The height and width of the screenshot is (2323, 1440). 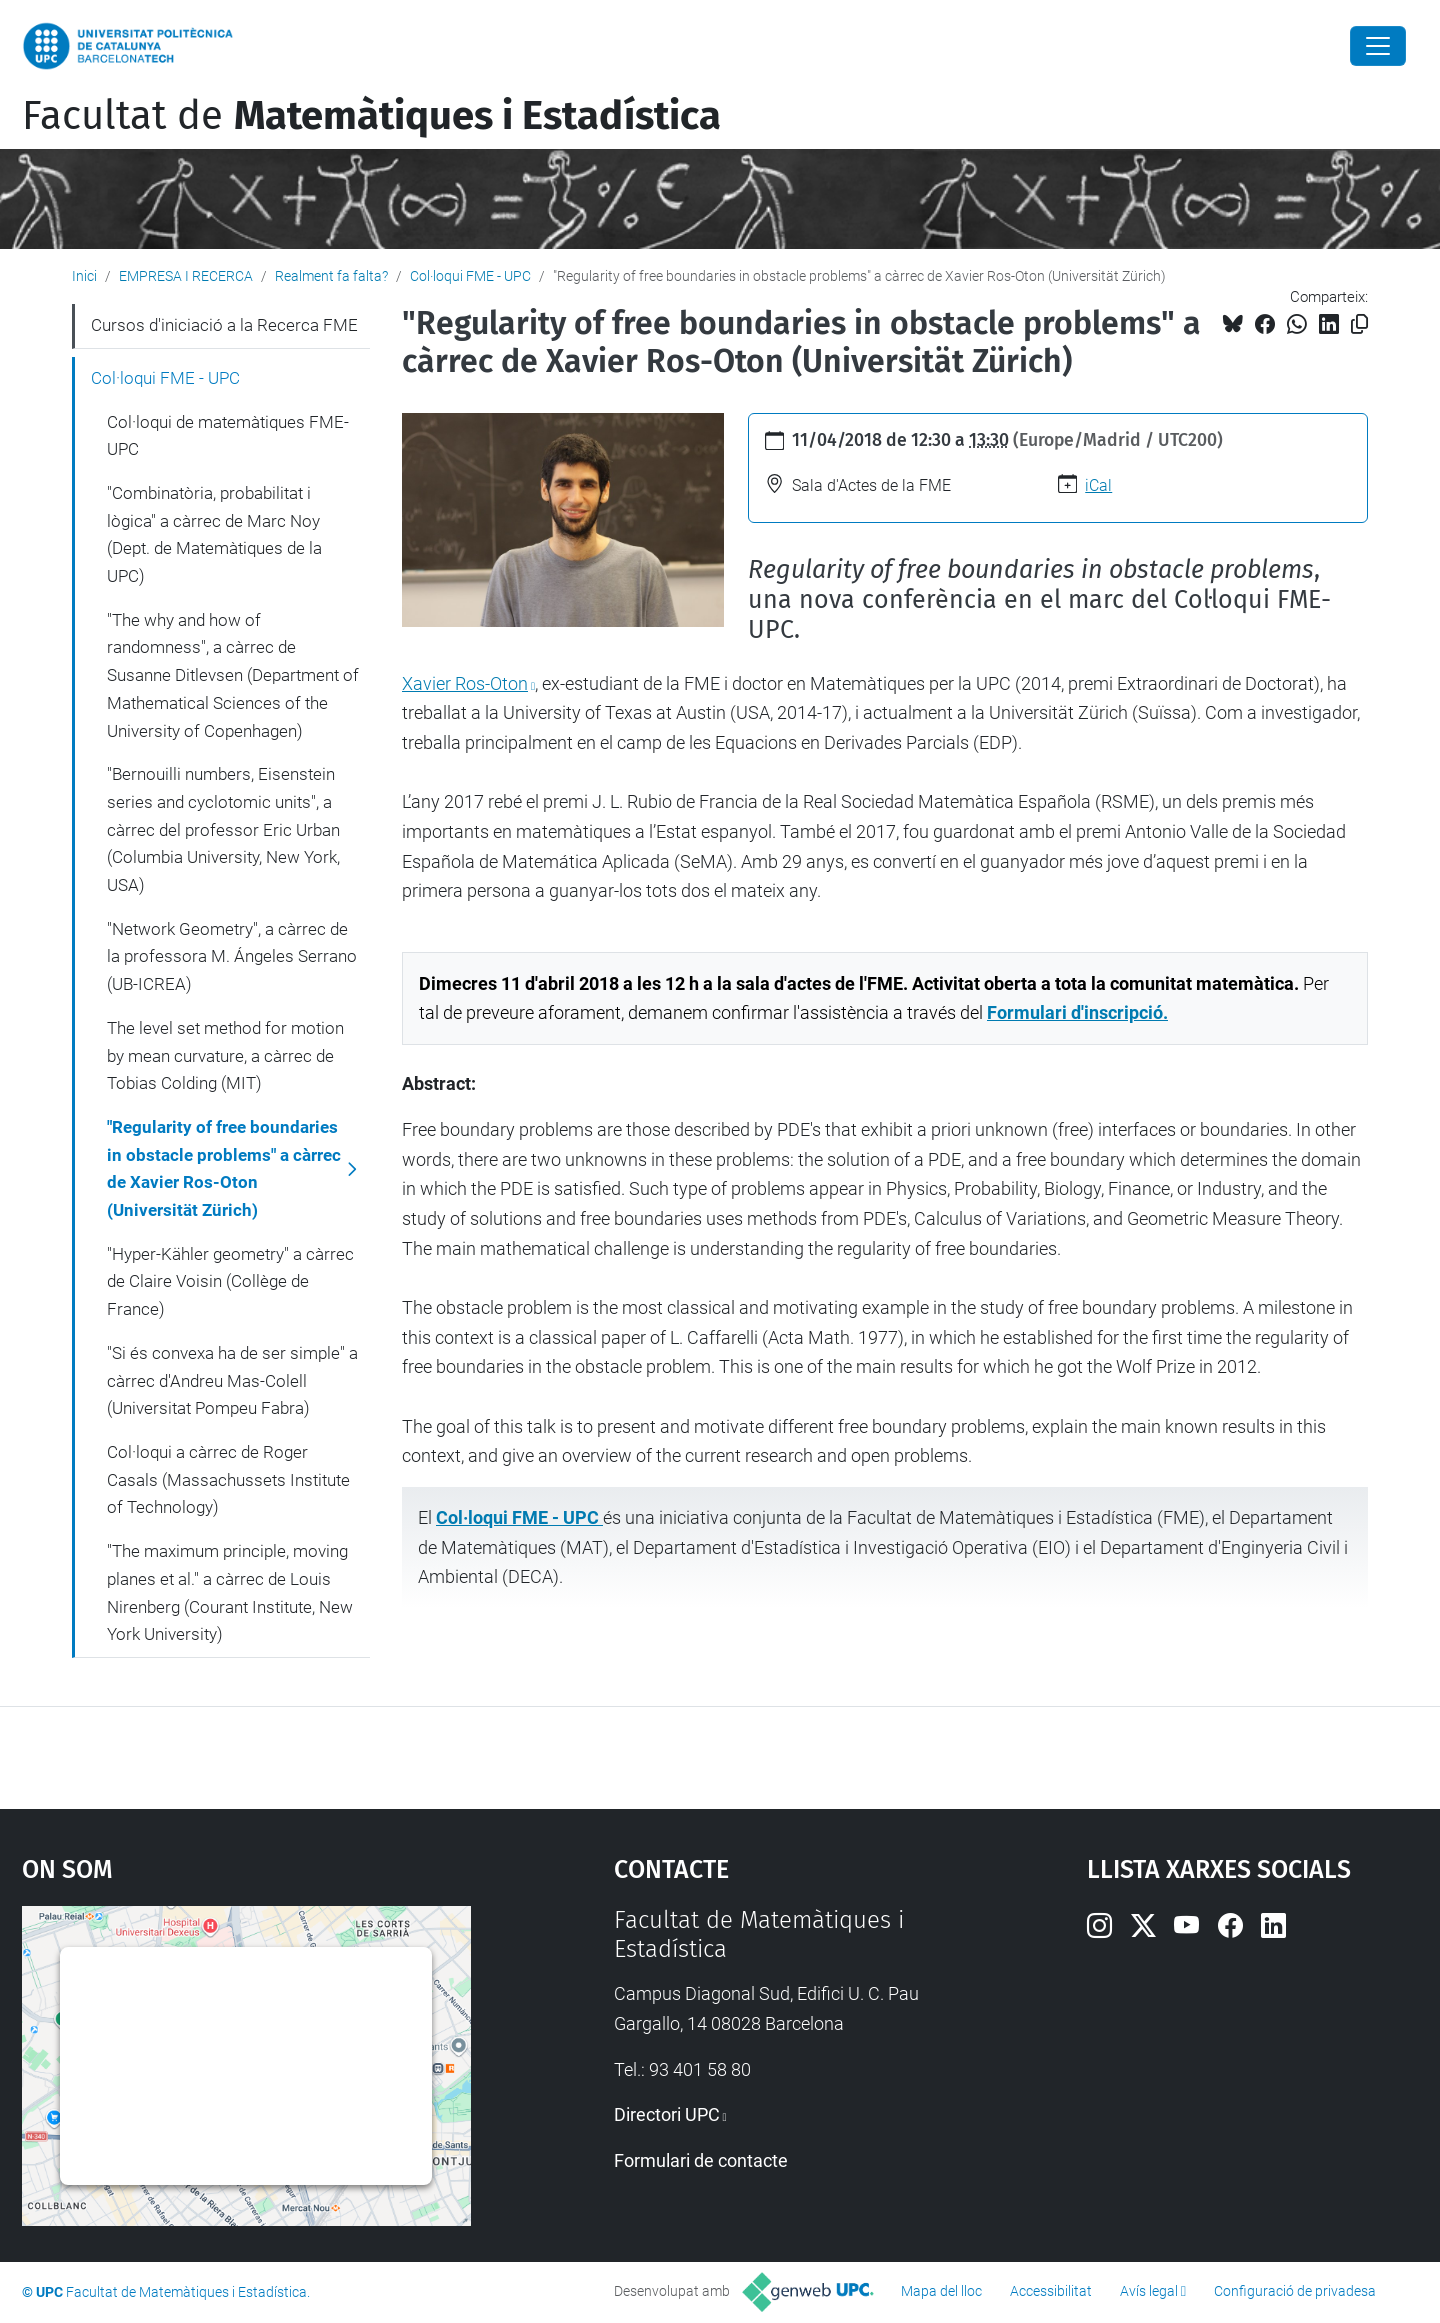 I want to click on [Close], so click(x=1378, y=46).